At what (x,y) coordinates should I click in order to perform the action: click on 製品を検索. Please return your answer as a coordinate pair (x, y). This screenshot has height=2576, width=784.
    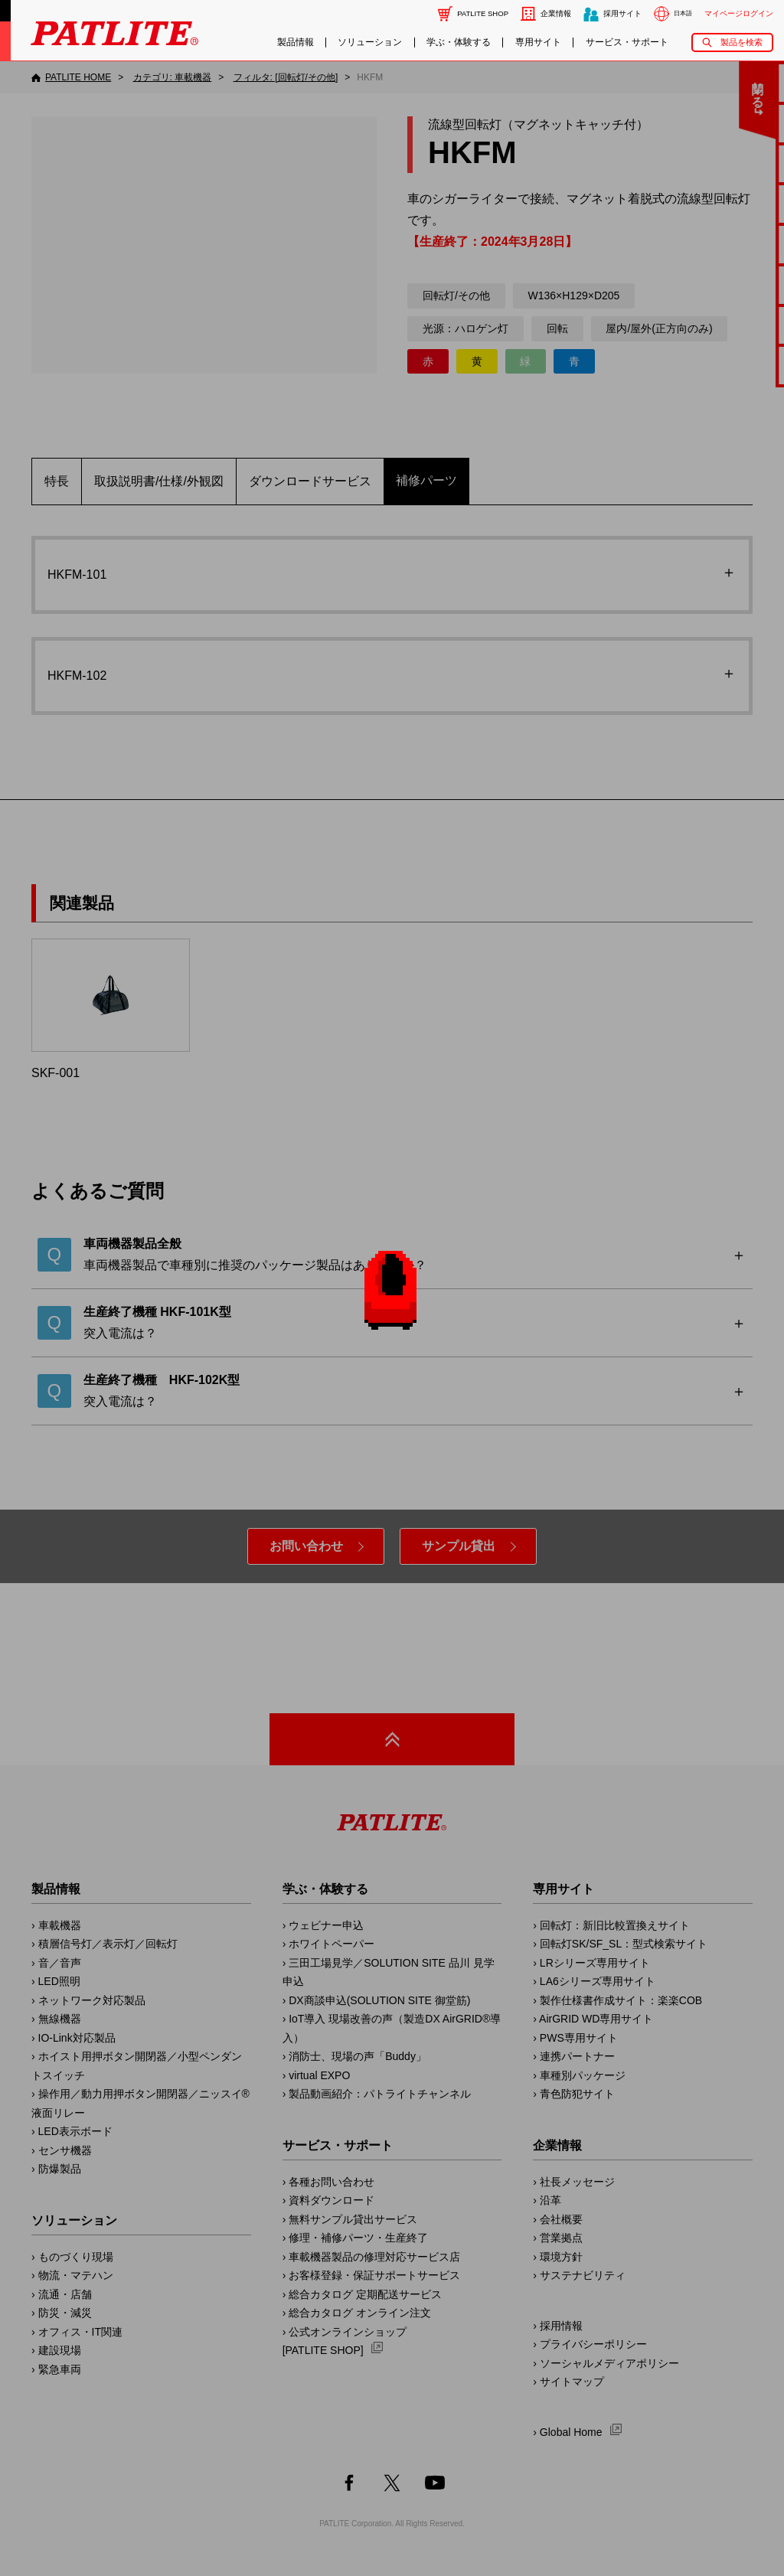
    Looking at the image, I should click on (741, 42).